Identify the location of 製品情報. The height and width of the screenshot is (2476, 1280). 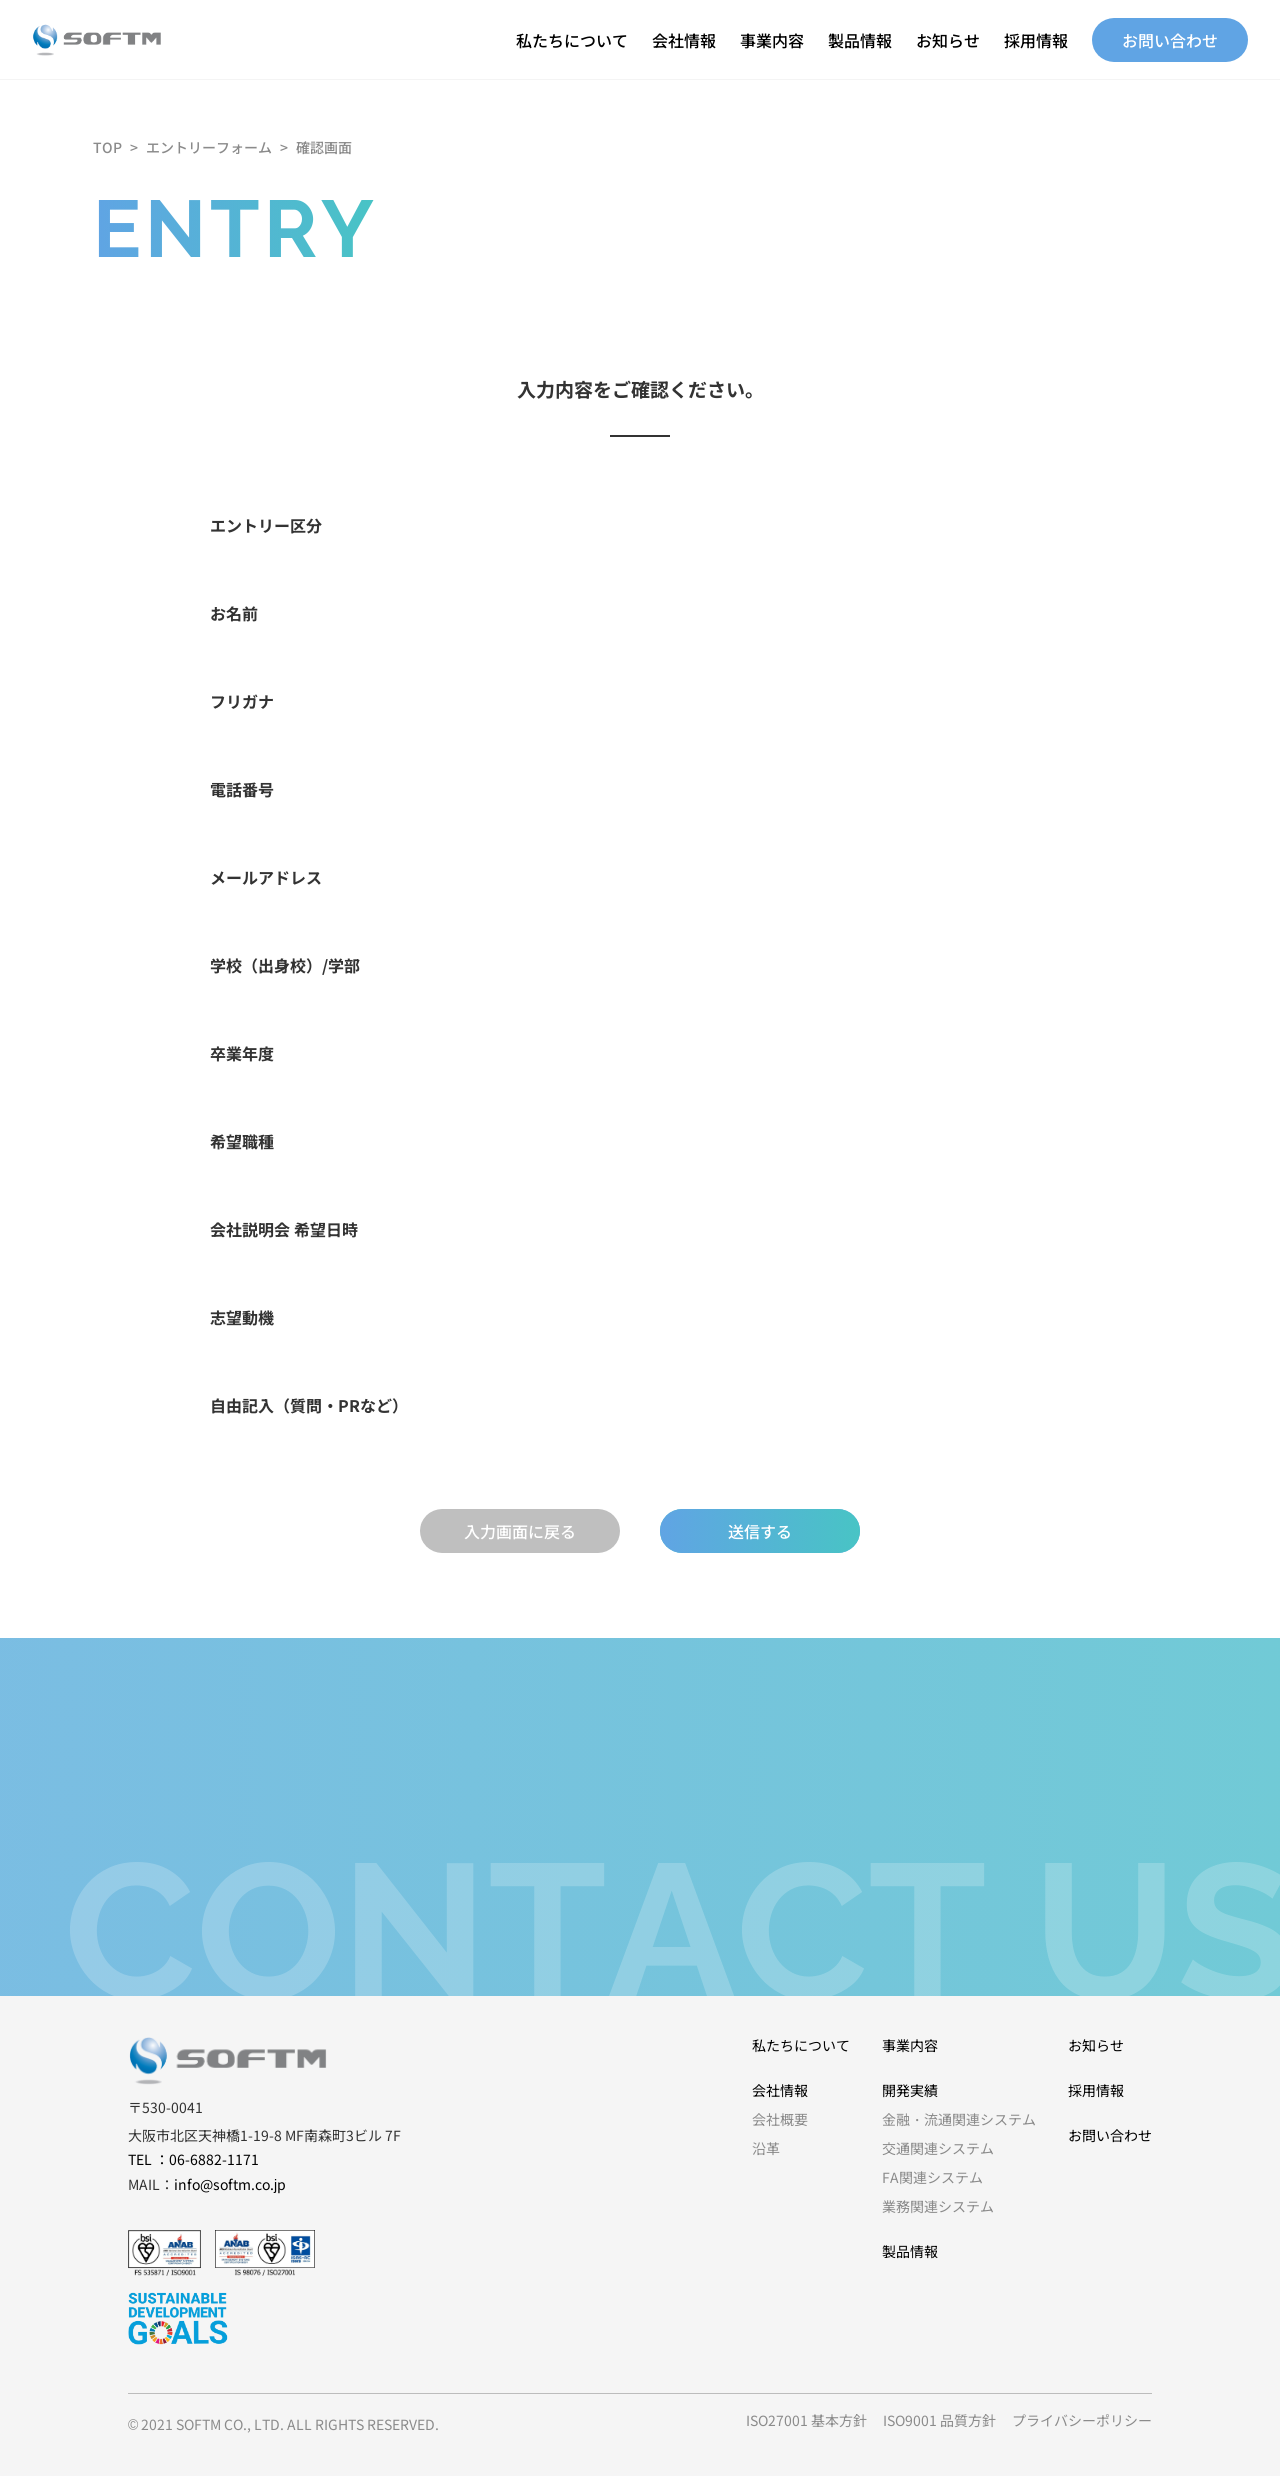
(860, 40).